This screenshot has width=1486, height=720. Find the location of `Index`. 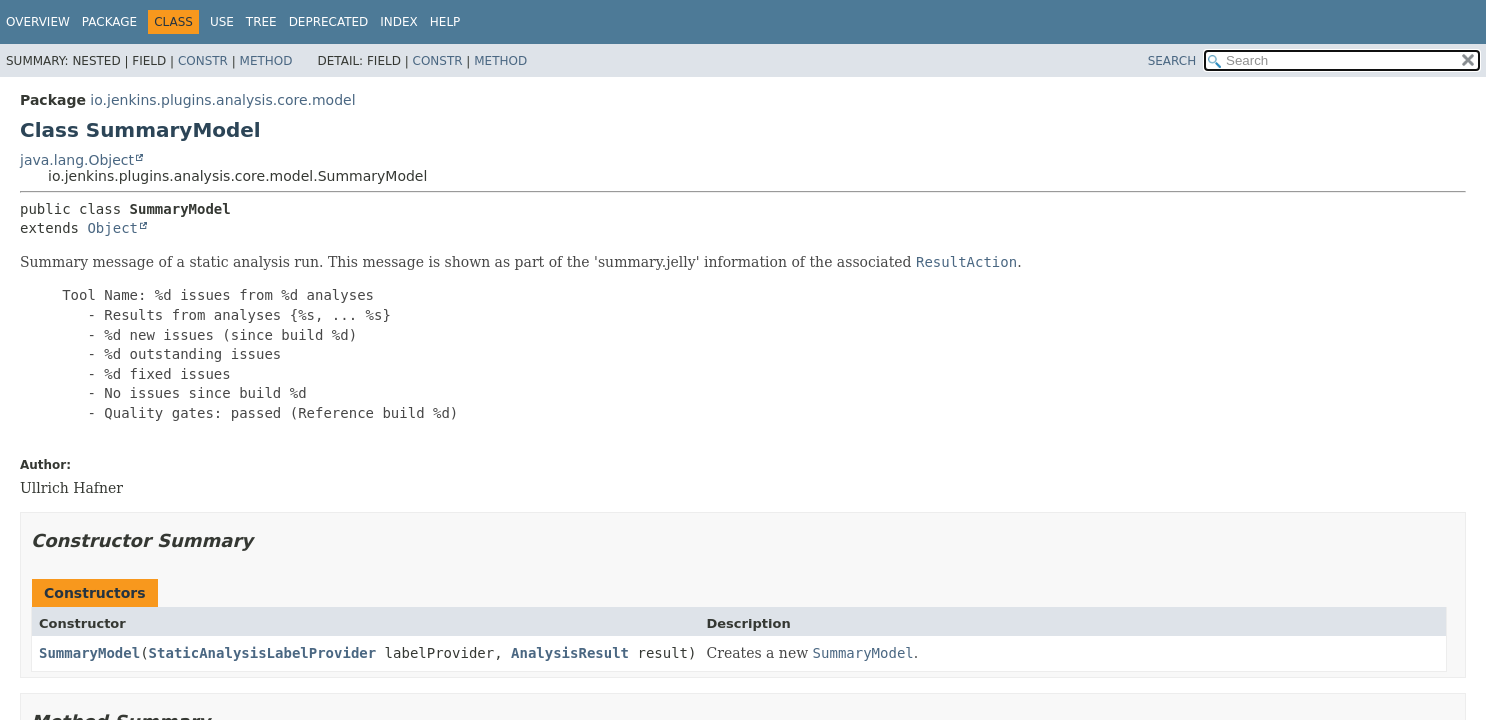

Index is located at coordinates (399, 22).